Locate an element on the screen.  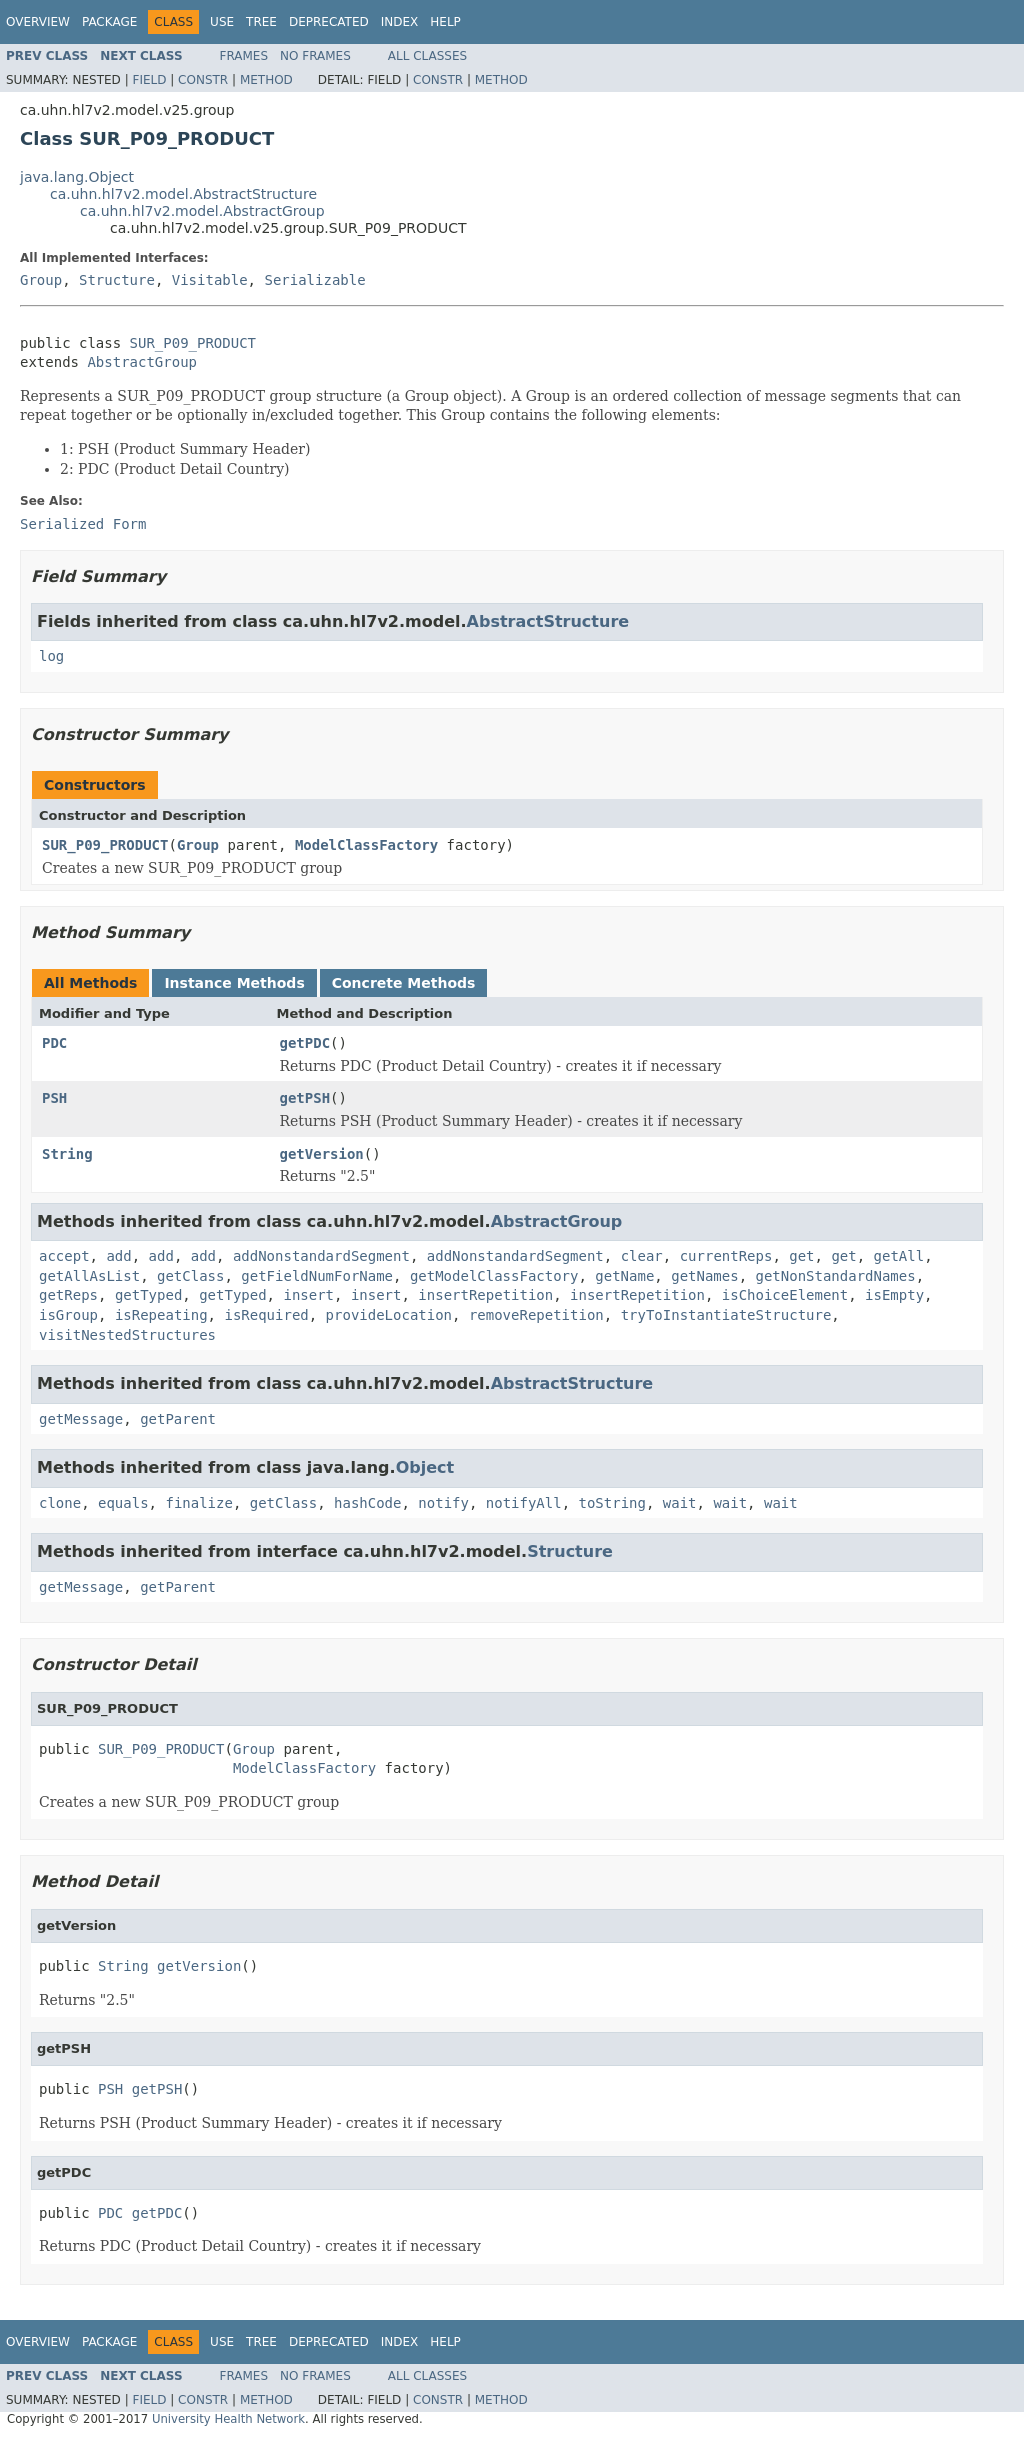
getMessage is located at coordinates (81, 1419).